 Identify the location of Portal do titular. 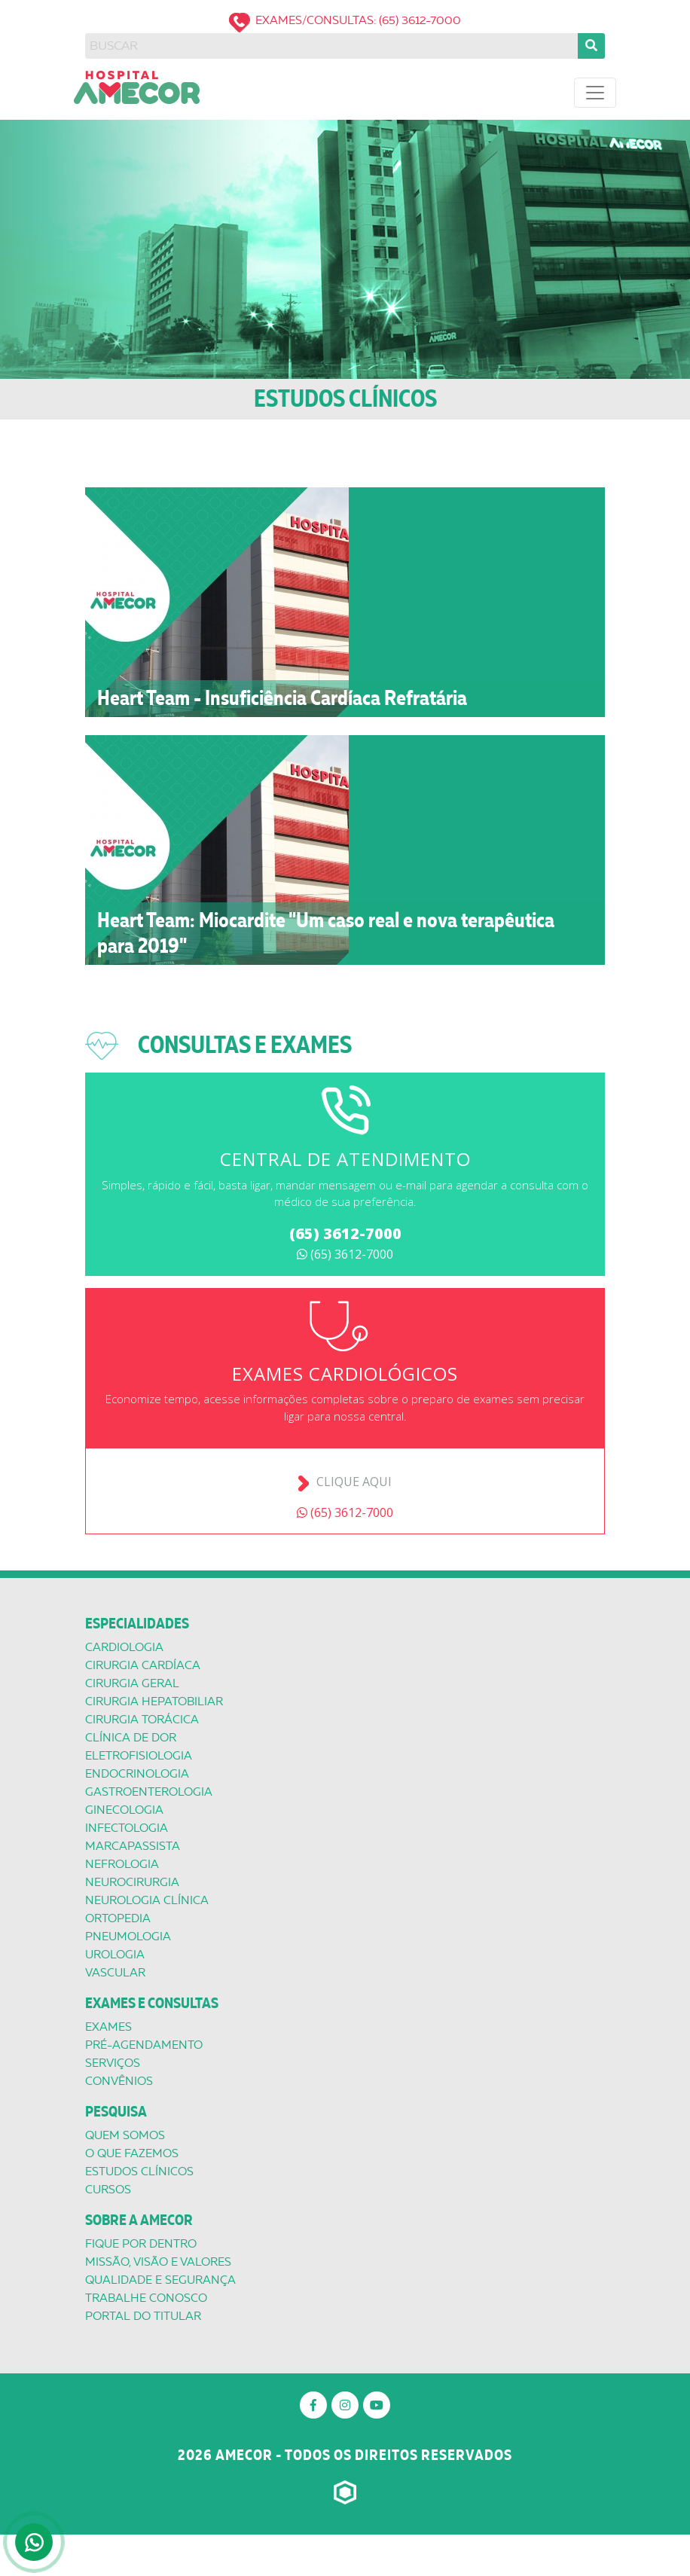
(143, 2316).